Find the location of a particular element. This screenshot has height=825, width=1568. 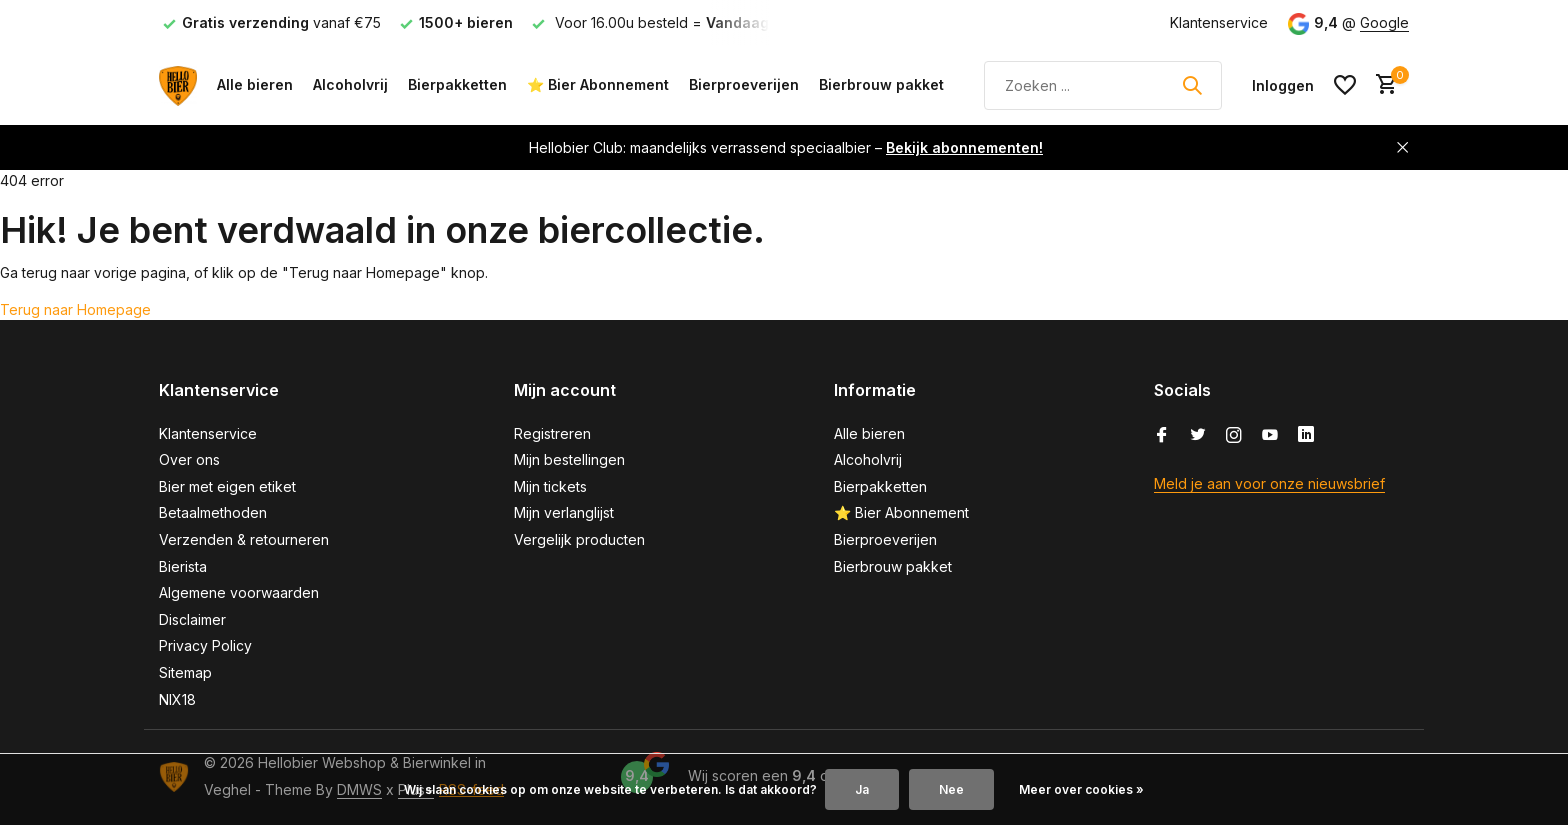

Terug naar Homepage is located at coordinates (75, 309).